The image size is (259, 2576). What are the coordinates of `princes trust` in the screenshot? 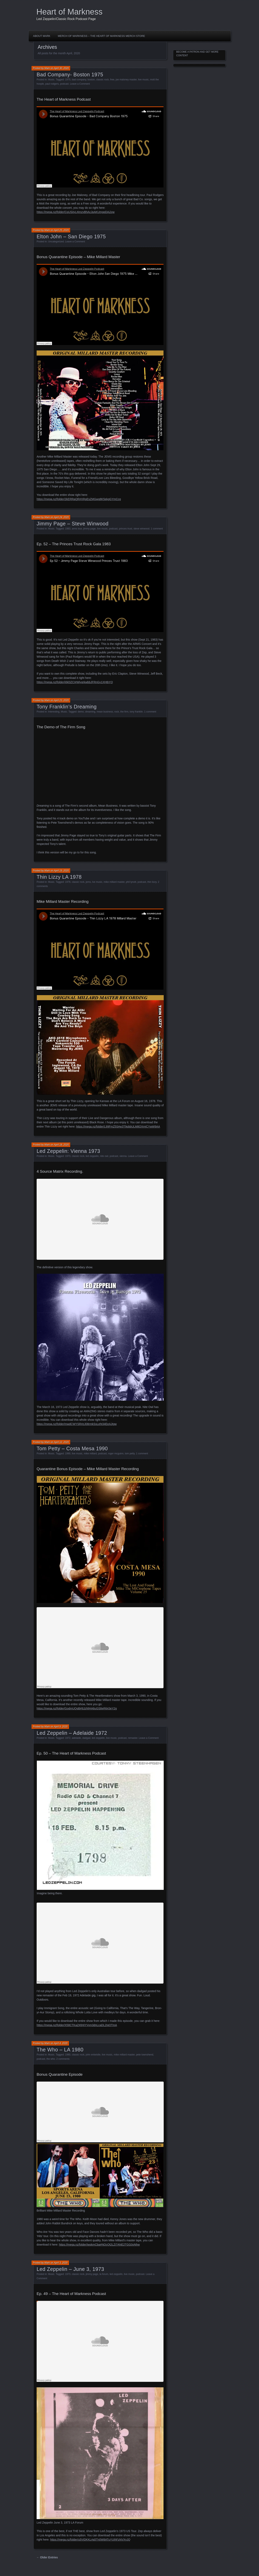 It's located at (125, 528).